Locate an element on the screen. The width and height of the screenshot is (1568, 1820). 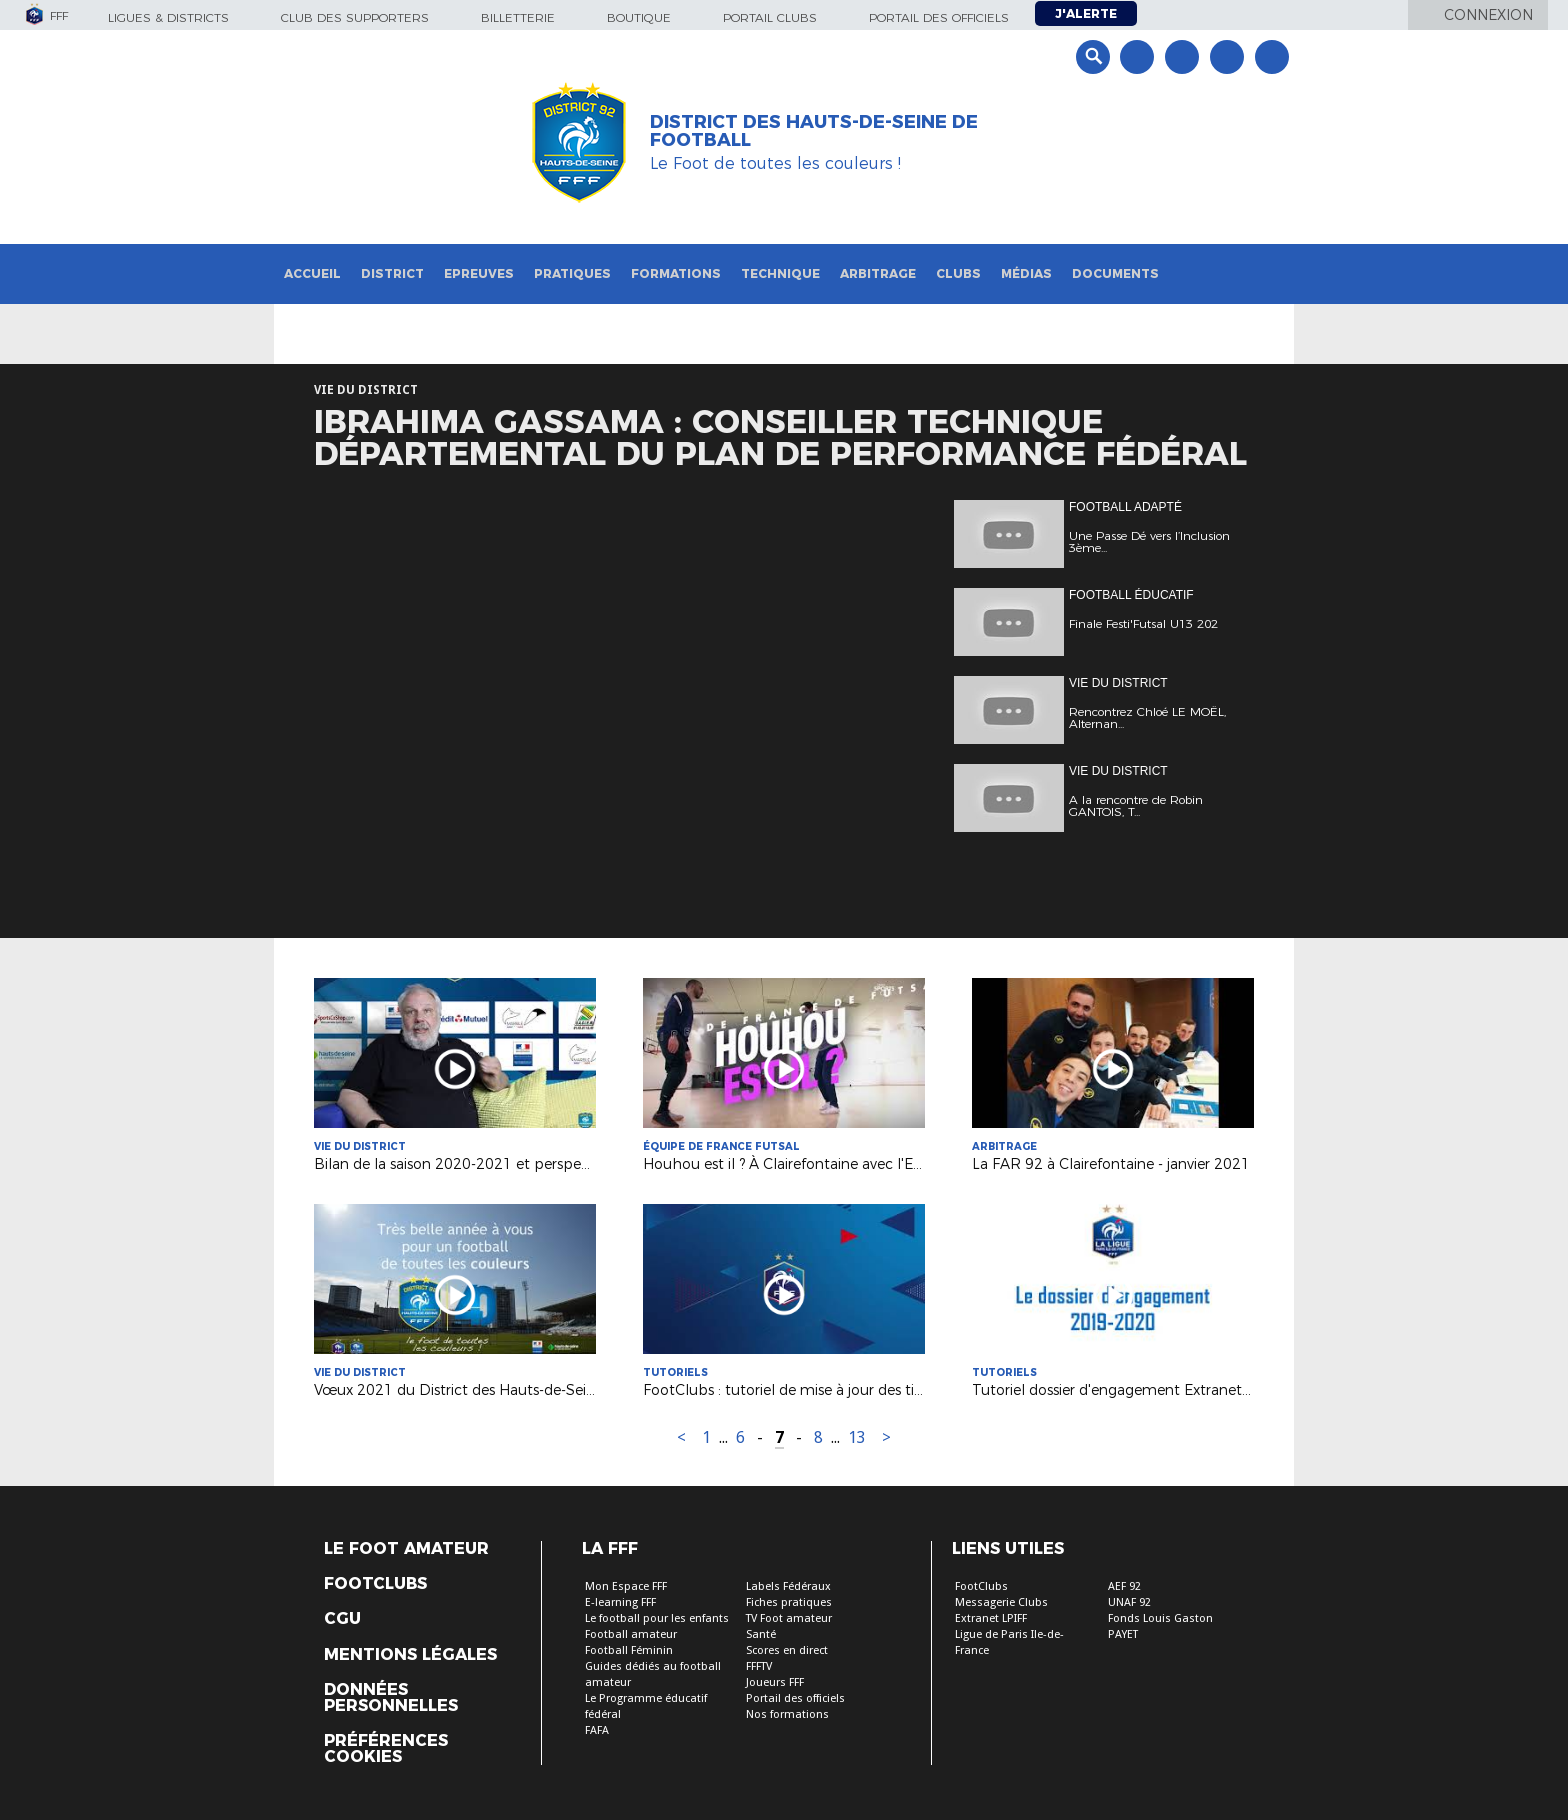
Mentions légales is located at coordinates (410, 1655).